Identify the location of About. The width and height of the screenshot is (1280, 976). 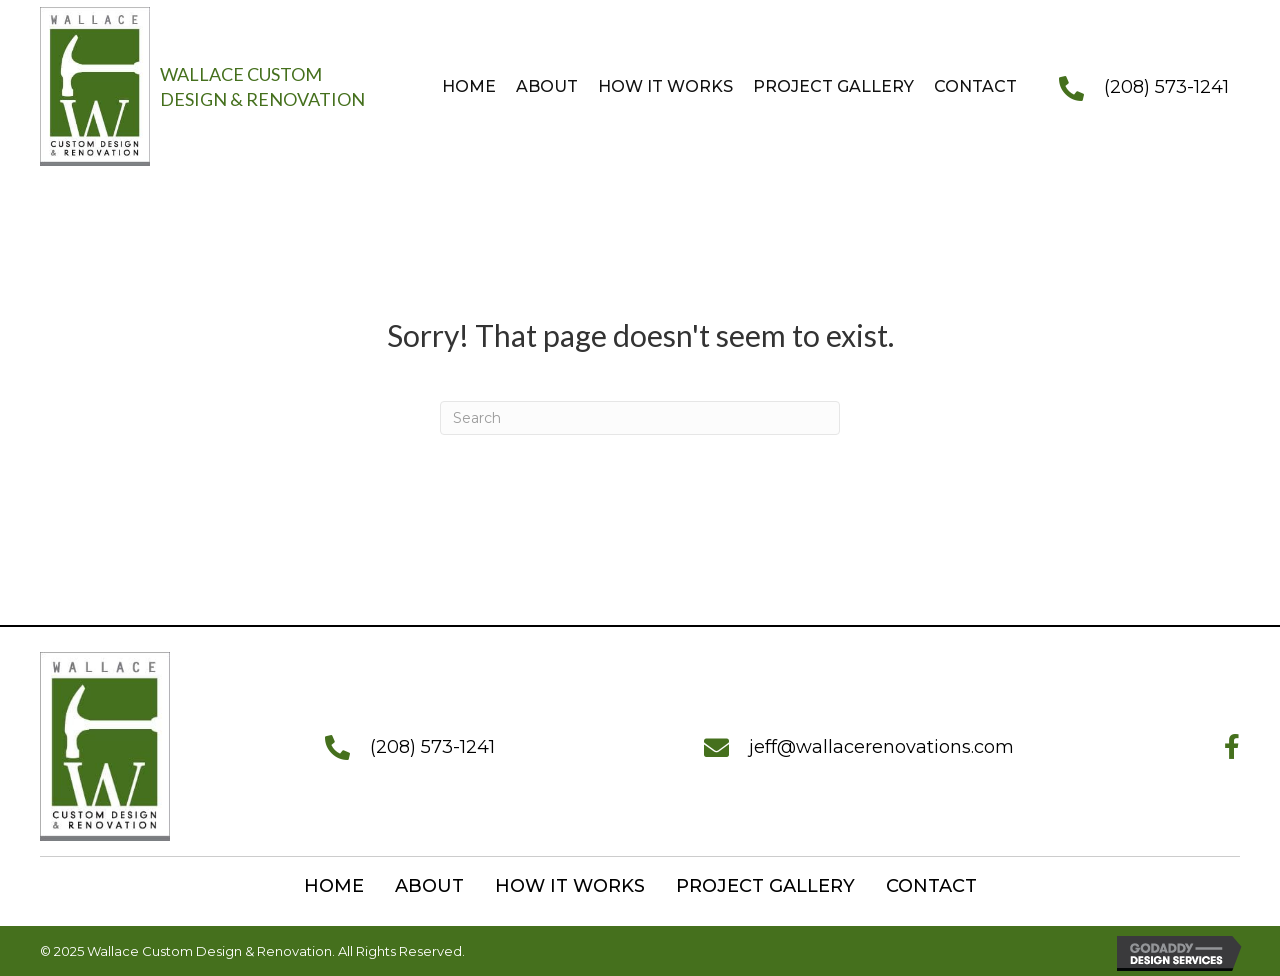
(429, 886).